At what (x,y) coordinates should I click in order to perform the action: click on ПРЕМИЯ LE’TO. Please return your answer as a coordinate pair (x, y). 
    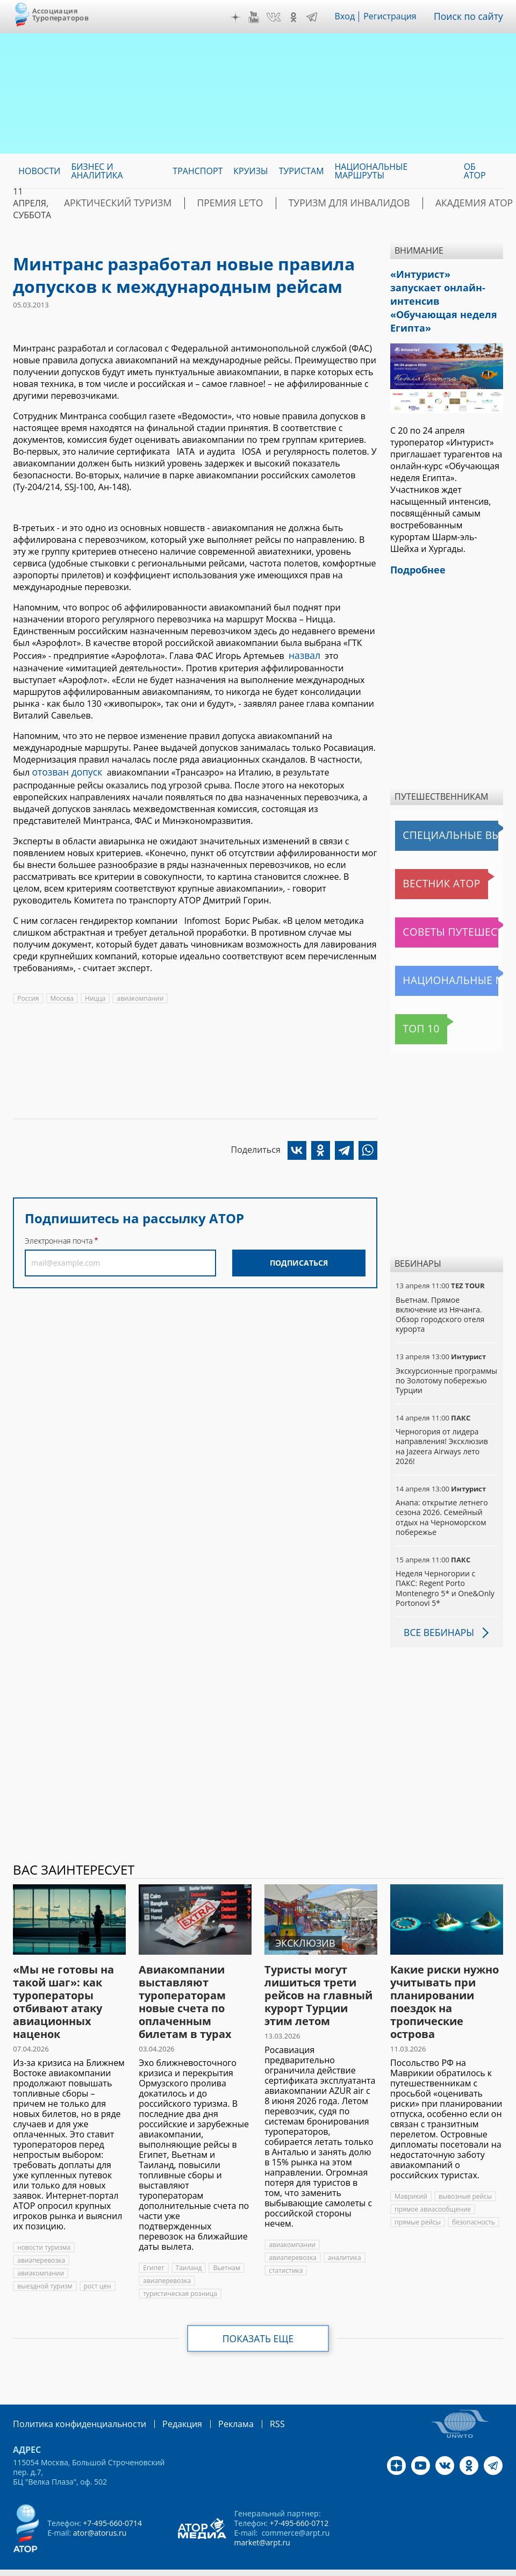
    Looking at the image, I should click on (205, 203).